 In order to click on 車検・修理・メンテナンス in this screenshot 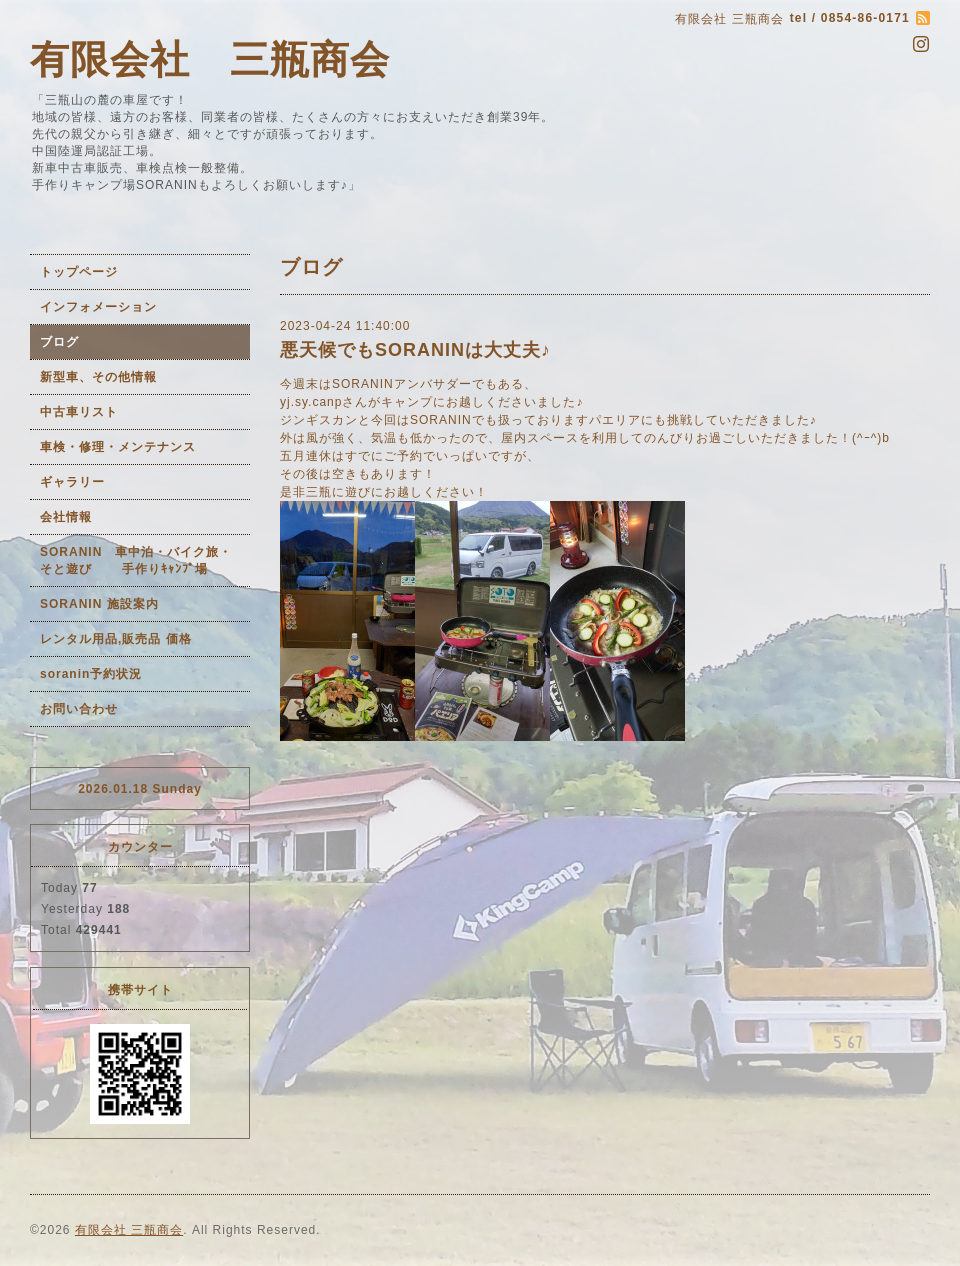, I will do `click(118, 447)`.